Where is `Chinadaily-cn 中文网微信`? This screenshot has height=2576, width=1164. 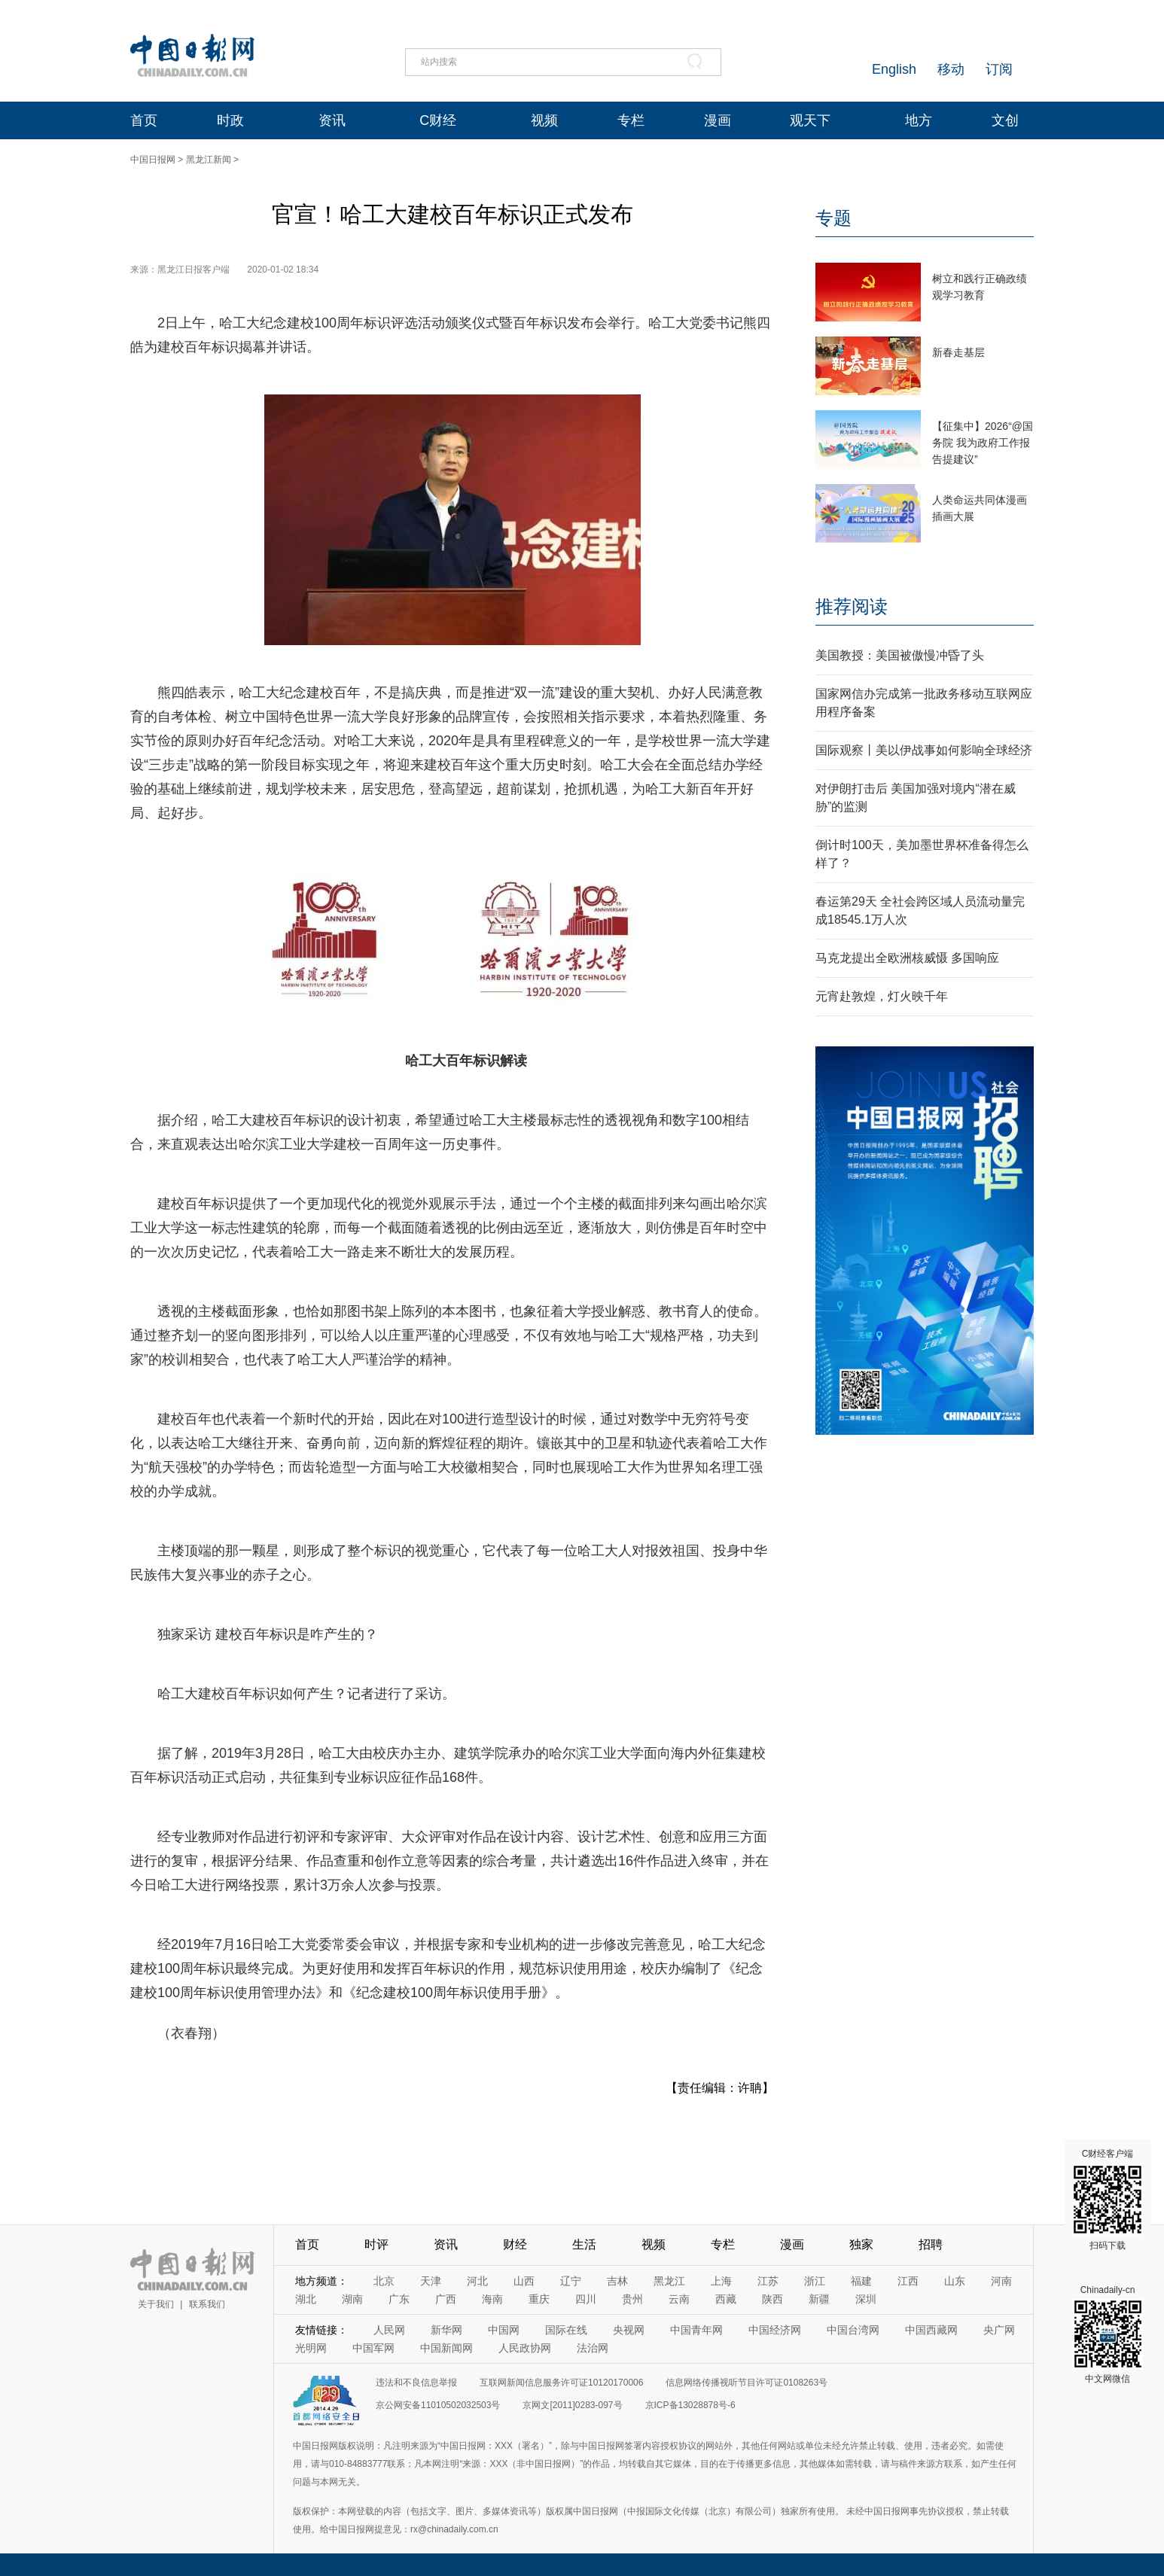
Chinadaily-cn 中文网微信 is located at coordinates (1107, 2334).